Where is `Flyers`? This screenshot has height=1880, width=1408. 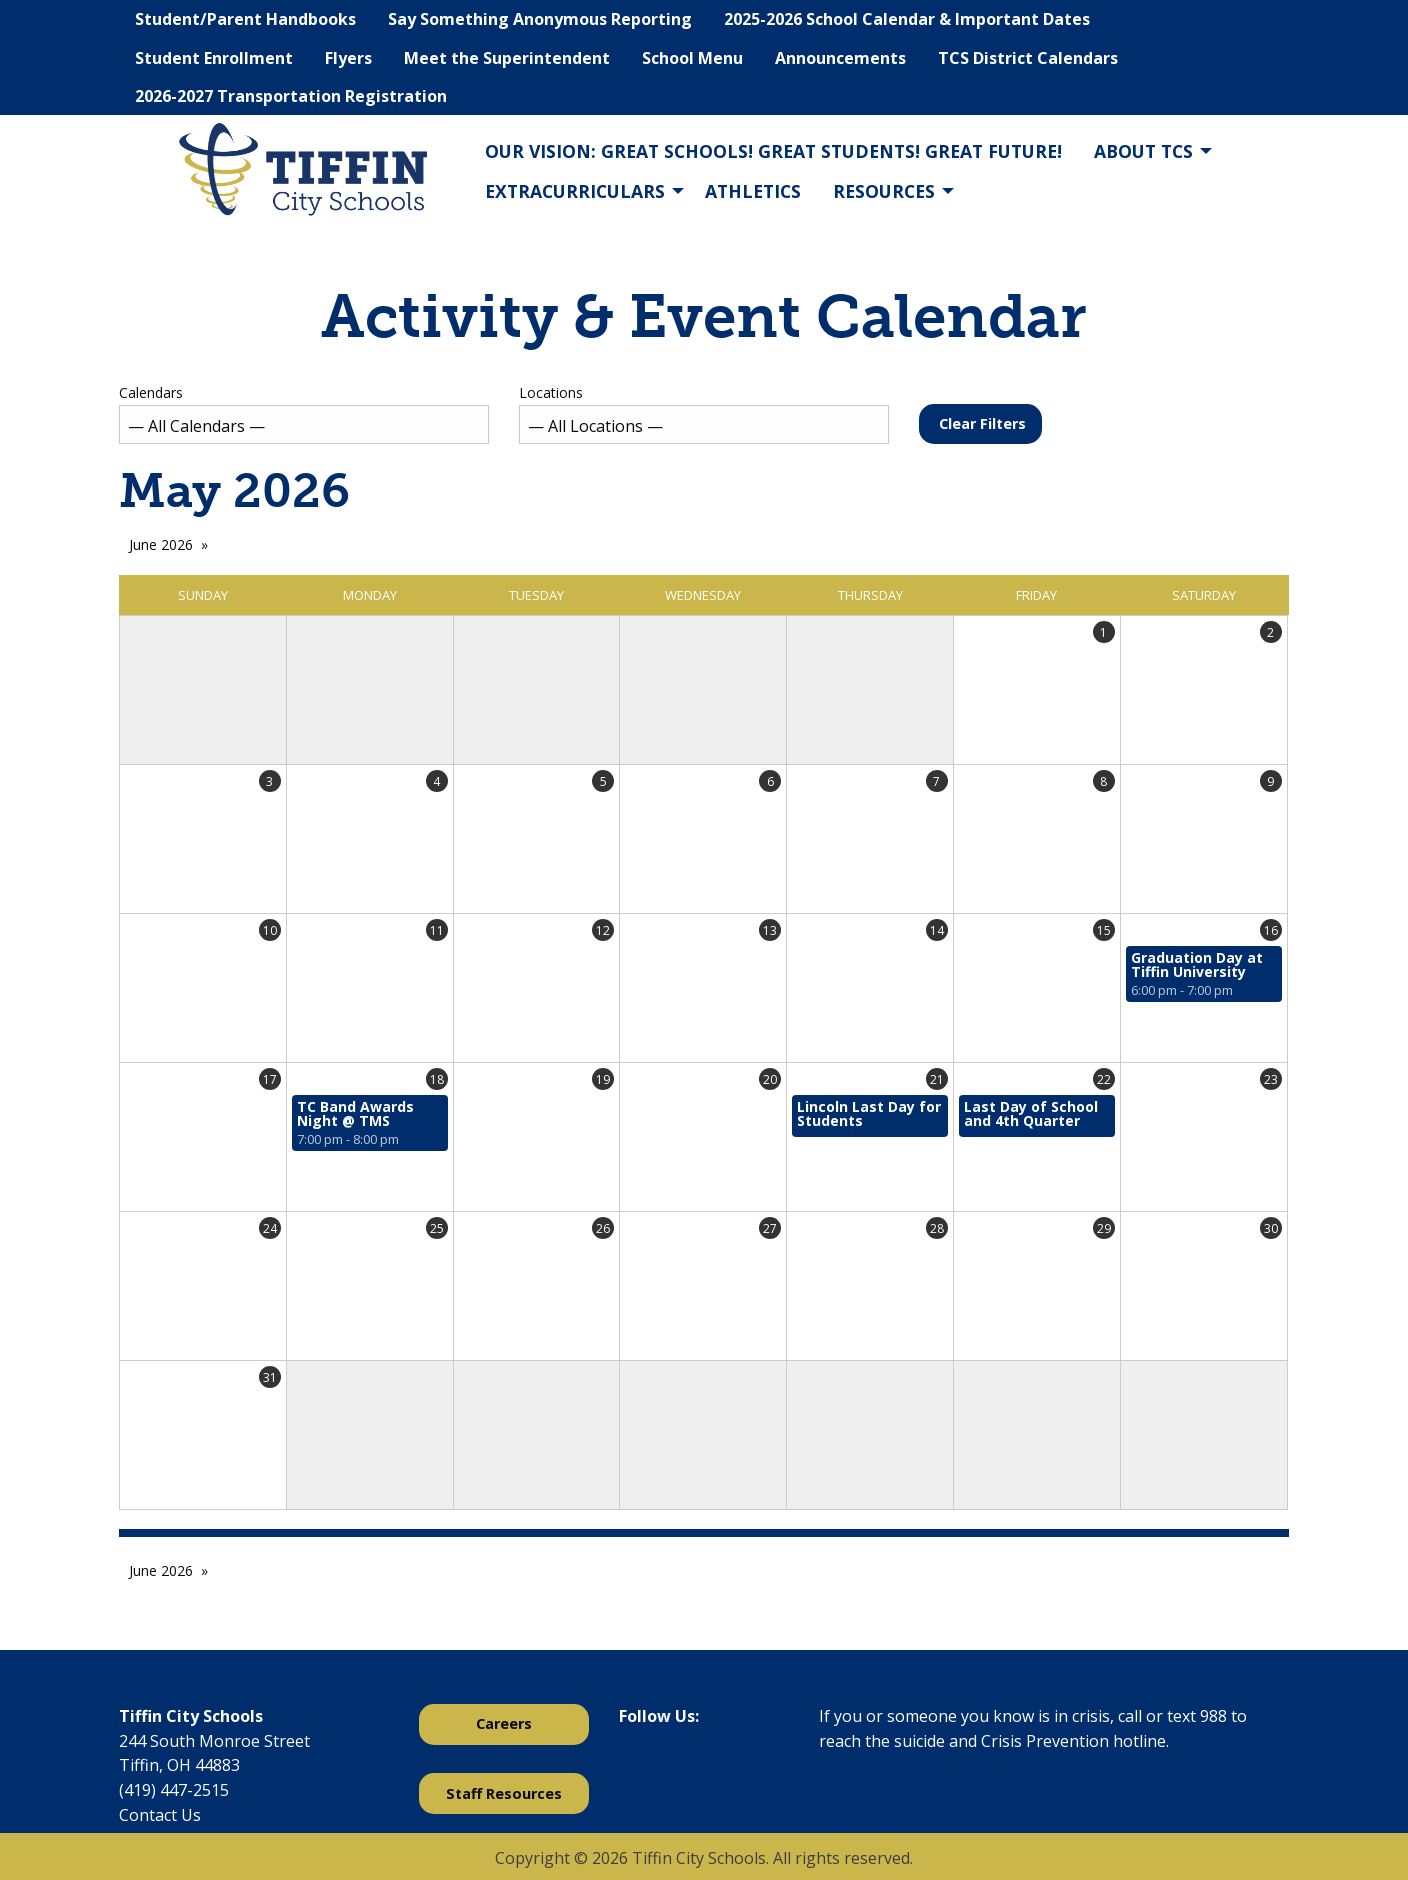 Flyers is located at coordinates (348, 58).